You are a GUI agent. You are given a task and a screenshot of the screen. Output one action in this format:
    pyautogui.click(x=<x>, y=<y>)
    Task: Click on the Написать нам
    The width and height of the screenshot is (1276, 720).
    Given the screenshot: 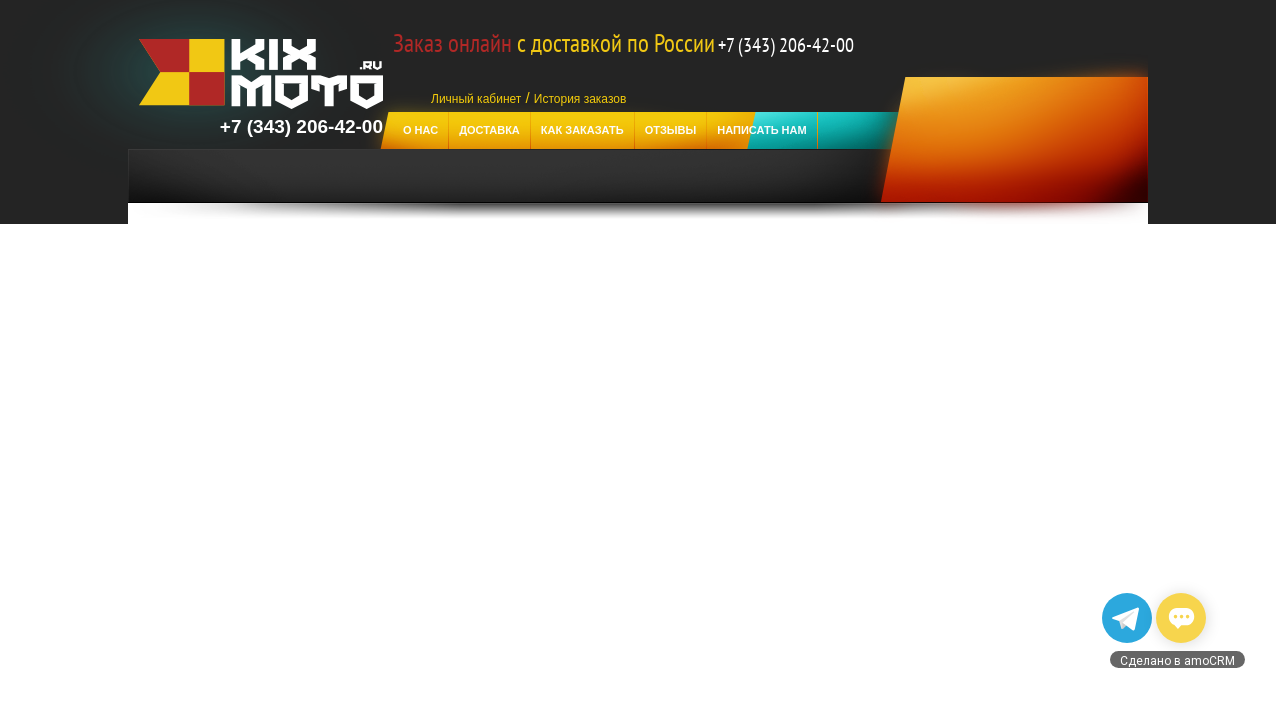 What is the action you would take?
    pyautogui.click(x=761, y=130)
    